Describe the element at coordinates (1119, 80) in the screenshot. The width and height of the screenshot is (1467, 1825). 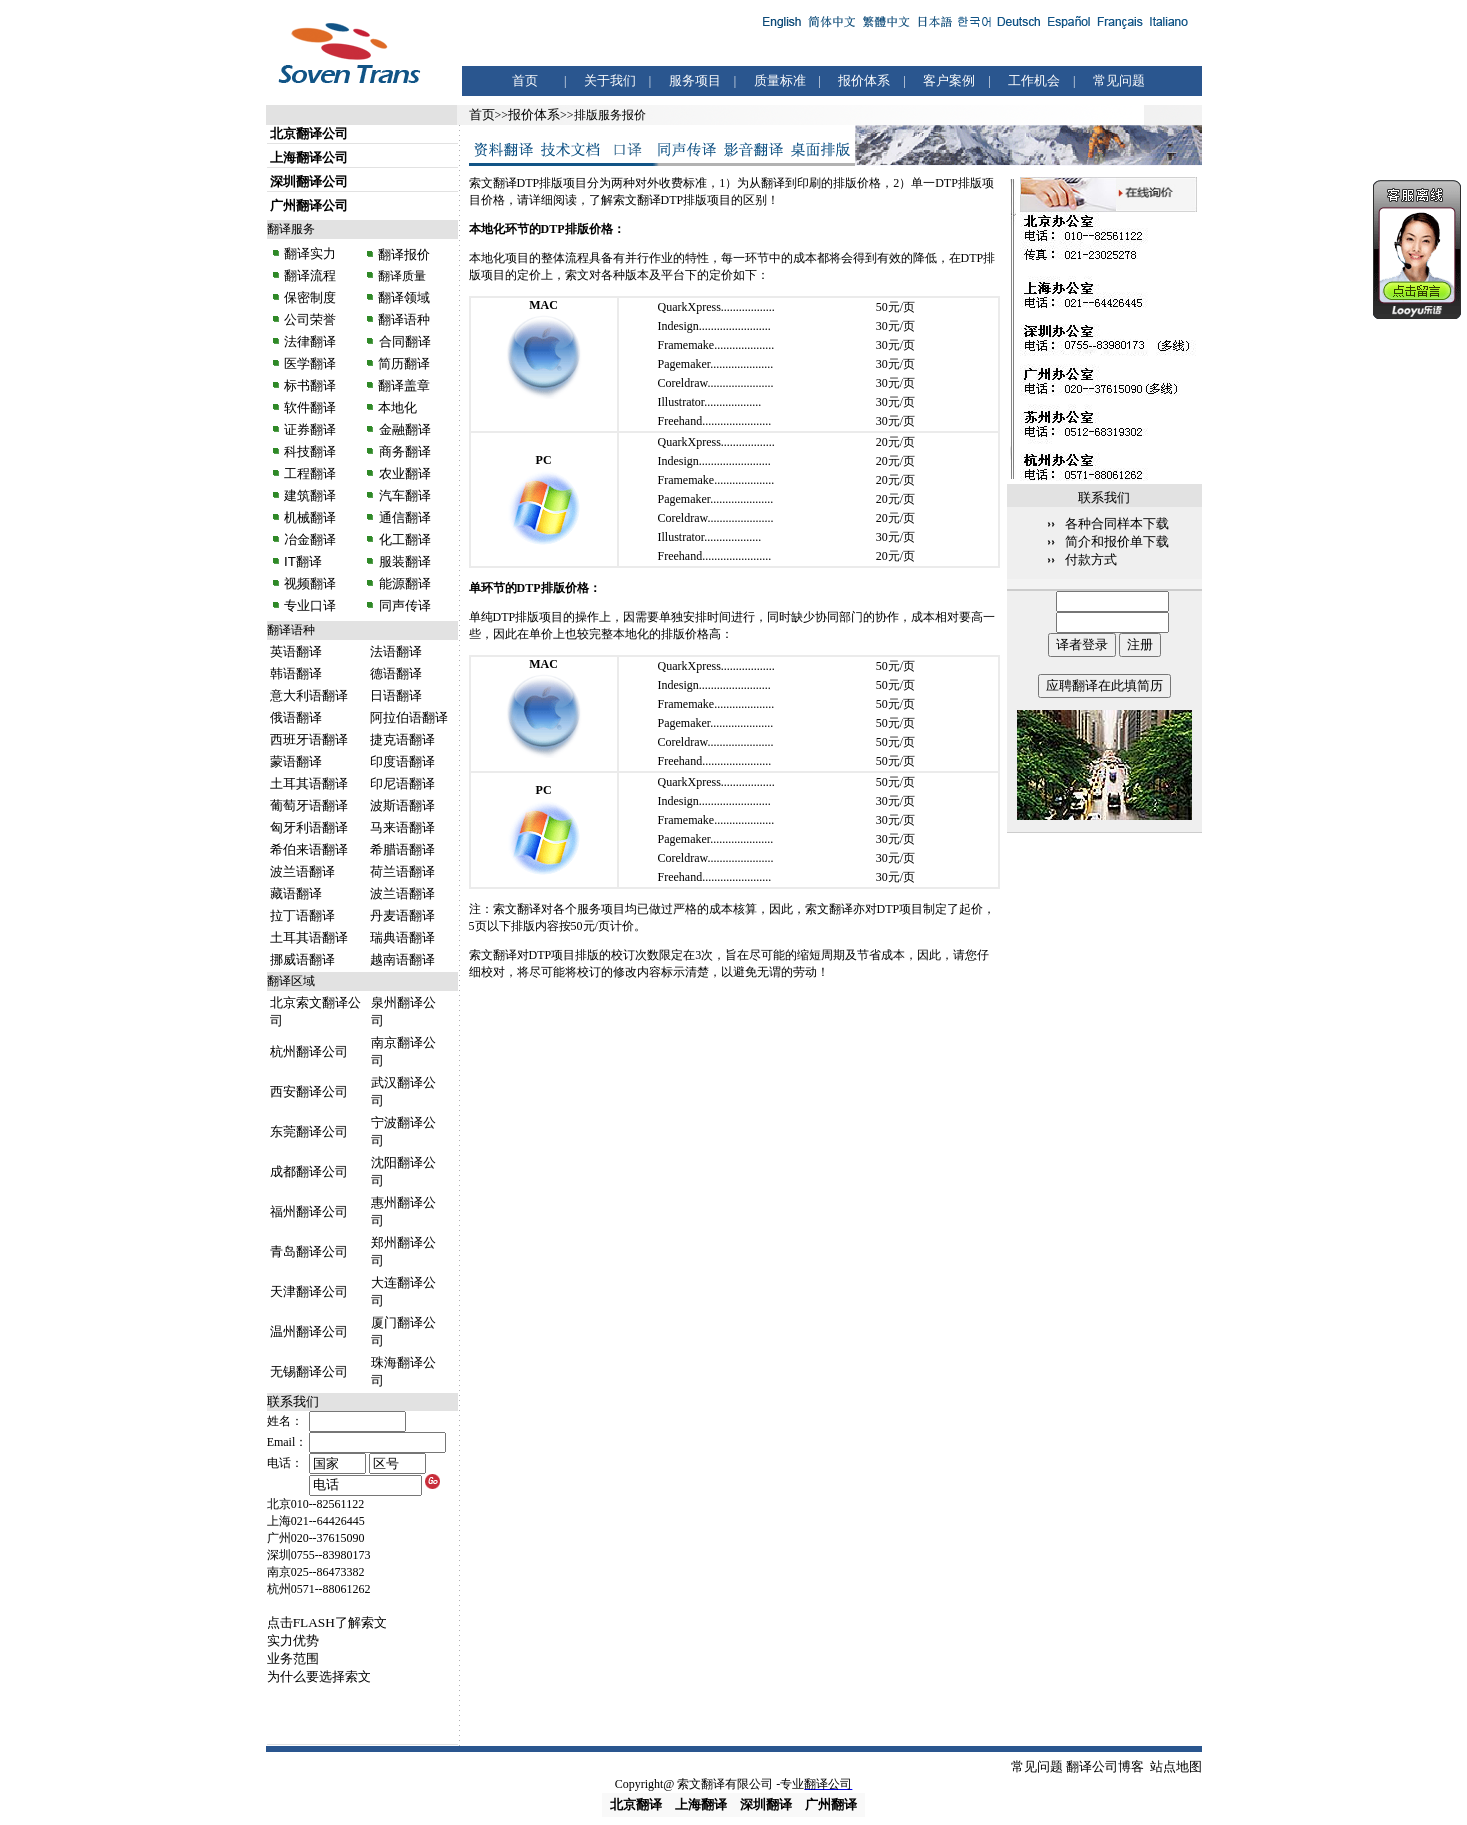
I see `常见问题` at that location.